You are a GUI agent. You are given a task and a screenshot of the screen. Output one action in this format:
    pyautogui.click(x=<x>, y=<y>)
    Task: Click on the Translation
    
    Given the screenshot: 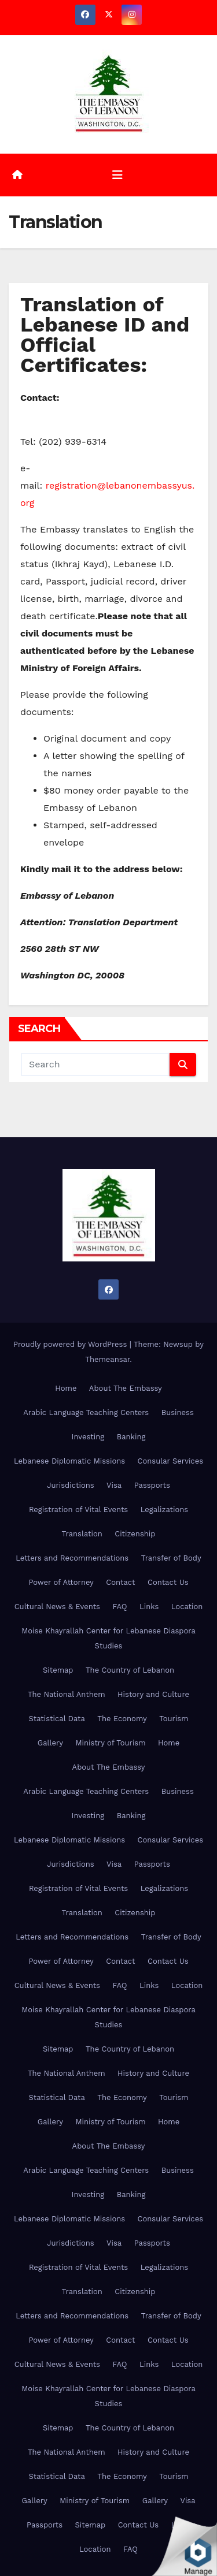 What is the action you would take?
    pyautogui.click(x=82, y=1533)
    